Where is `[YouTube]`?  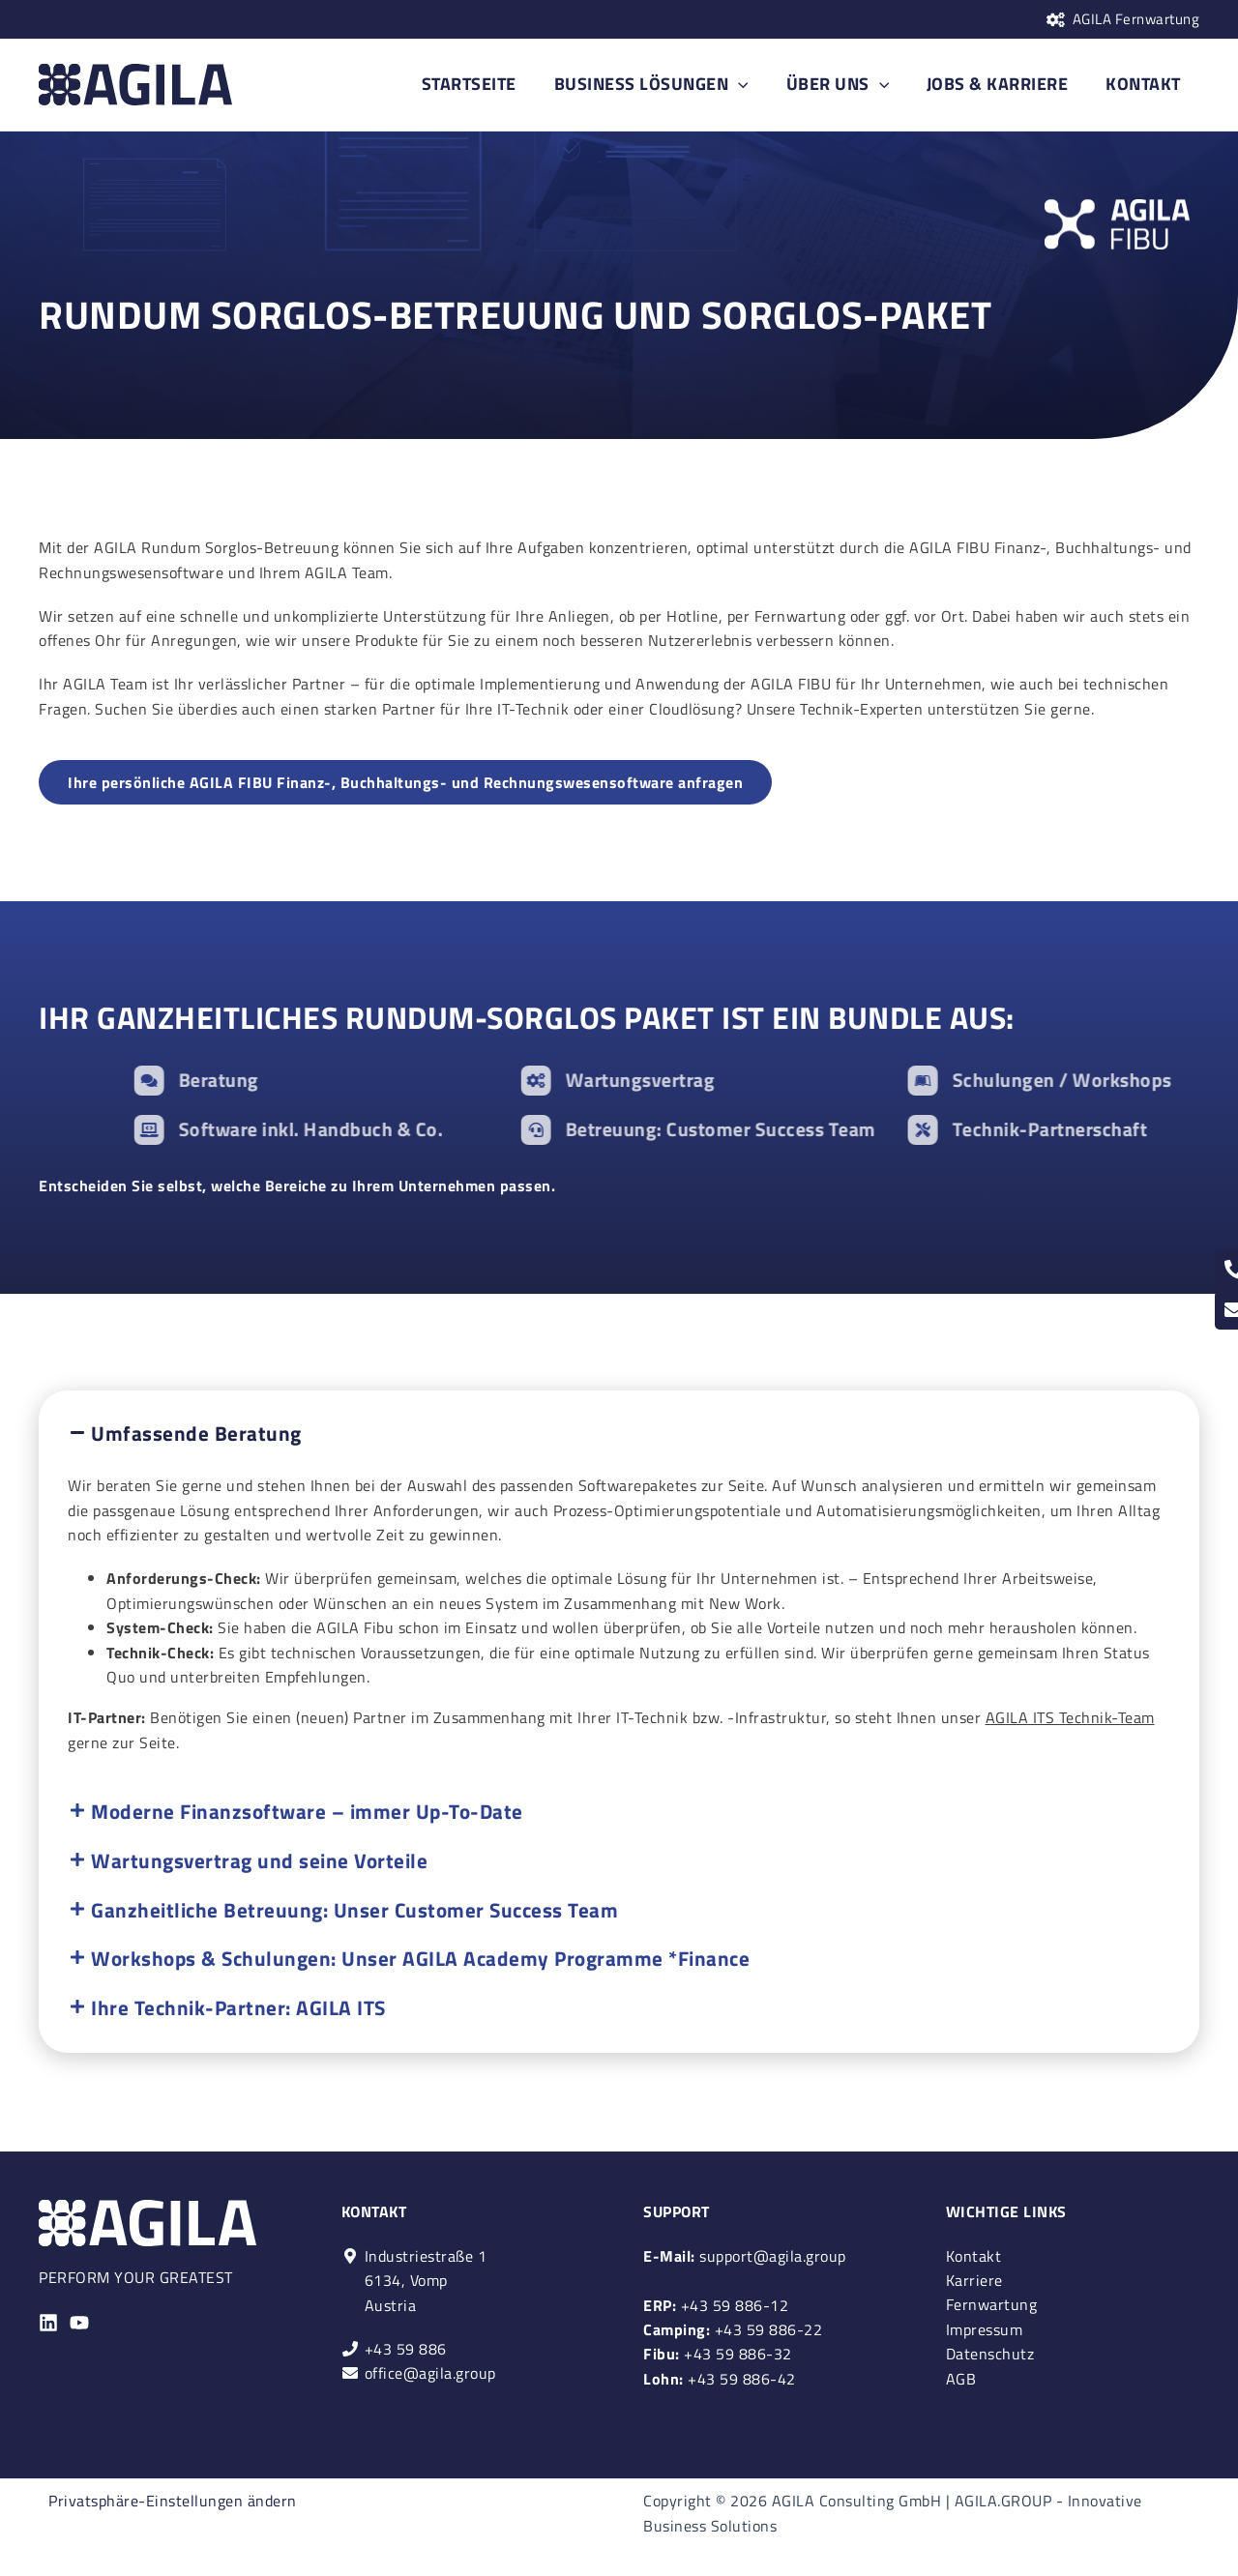 [YouTube] is located at coordinates (79, 2321).